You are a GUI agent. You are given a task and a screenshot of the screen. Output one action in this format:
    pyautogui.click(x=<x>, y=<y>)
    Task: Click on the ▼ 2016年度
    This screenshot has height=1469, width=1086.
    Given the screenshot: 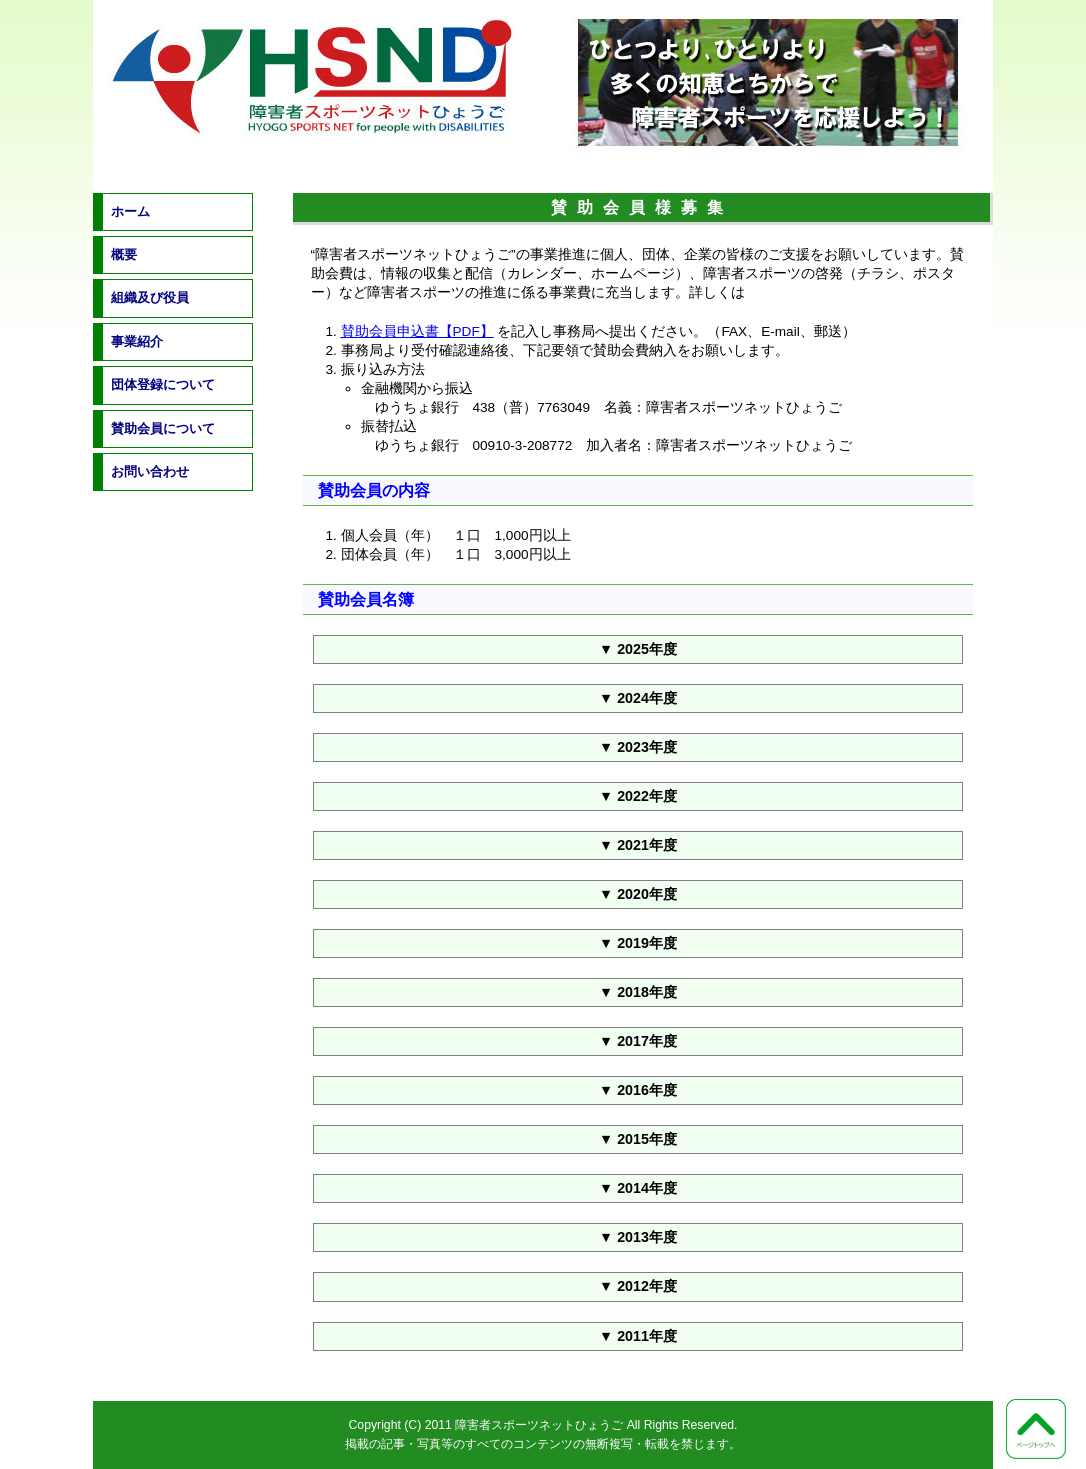 What is the action you would take?
    pyautogui.click(x=638, y=1090)
    